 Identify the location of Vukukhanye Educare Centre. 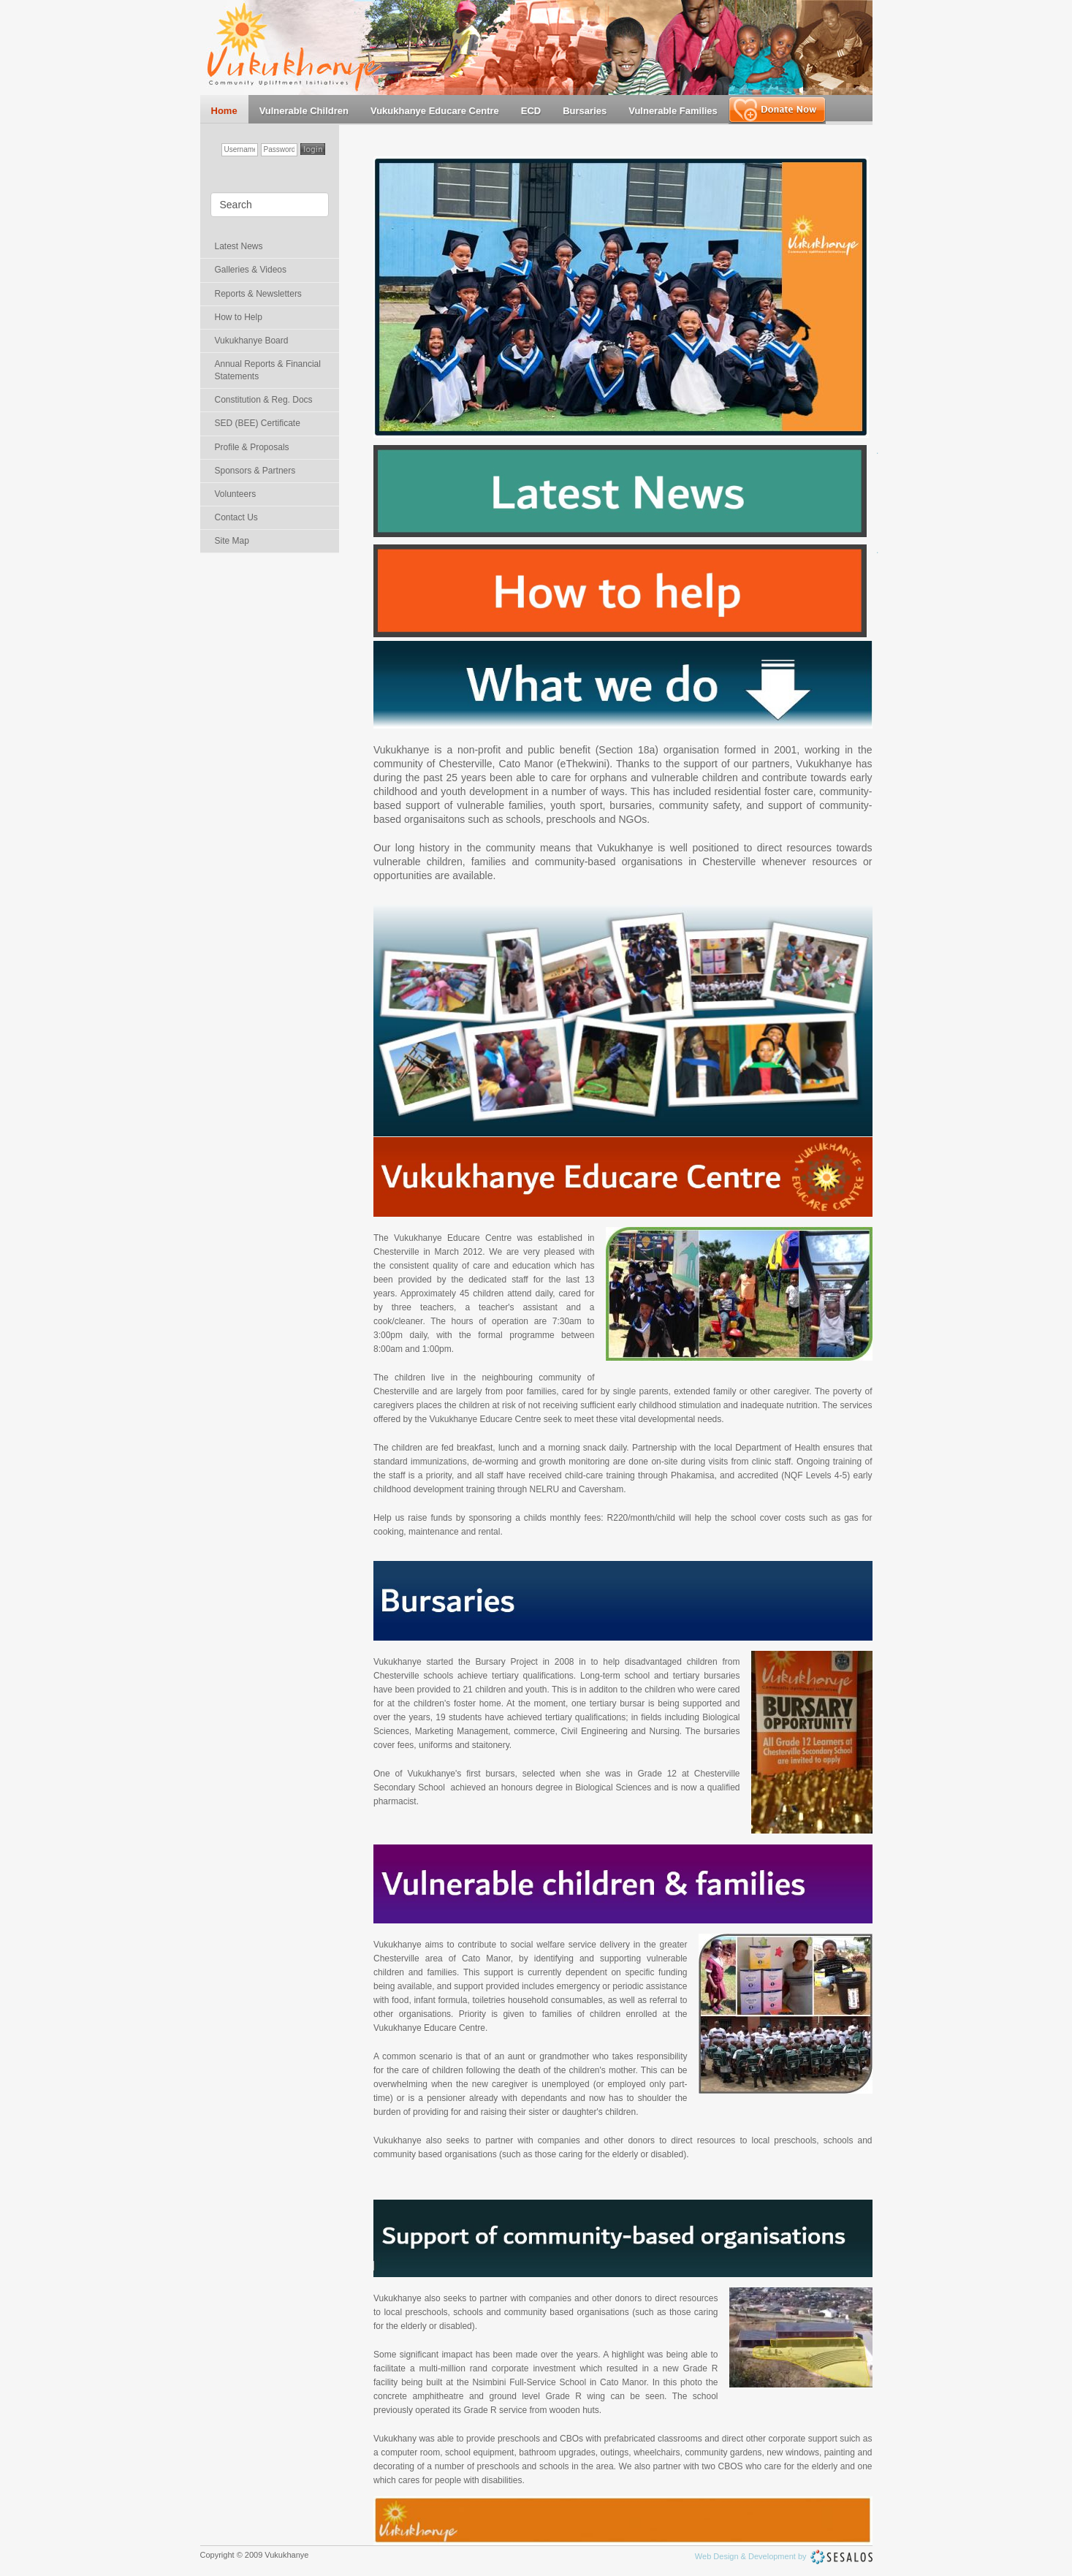
(434, 110).